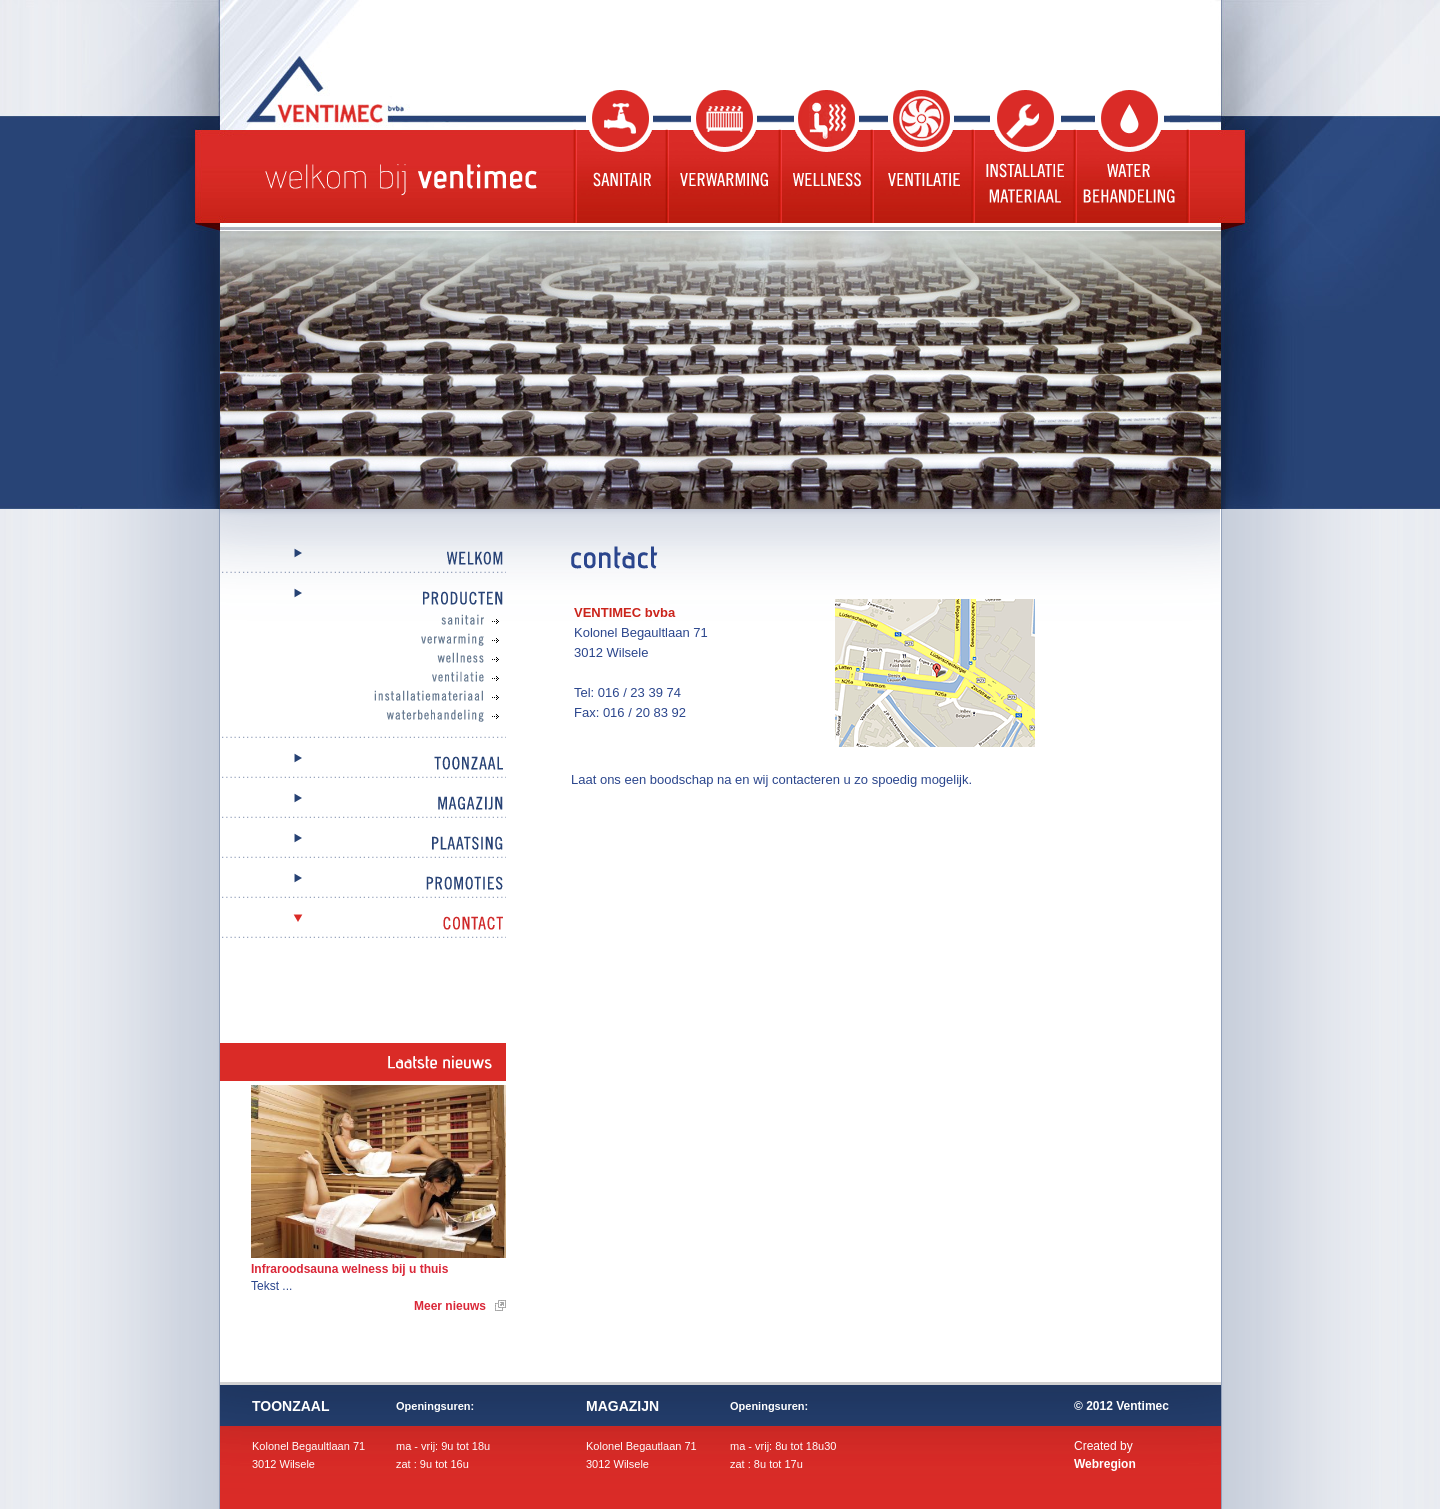 The width and height of the screenshot is (1440, 1509). I want to click on Contact, so click(363, 924).